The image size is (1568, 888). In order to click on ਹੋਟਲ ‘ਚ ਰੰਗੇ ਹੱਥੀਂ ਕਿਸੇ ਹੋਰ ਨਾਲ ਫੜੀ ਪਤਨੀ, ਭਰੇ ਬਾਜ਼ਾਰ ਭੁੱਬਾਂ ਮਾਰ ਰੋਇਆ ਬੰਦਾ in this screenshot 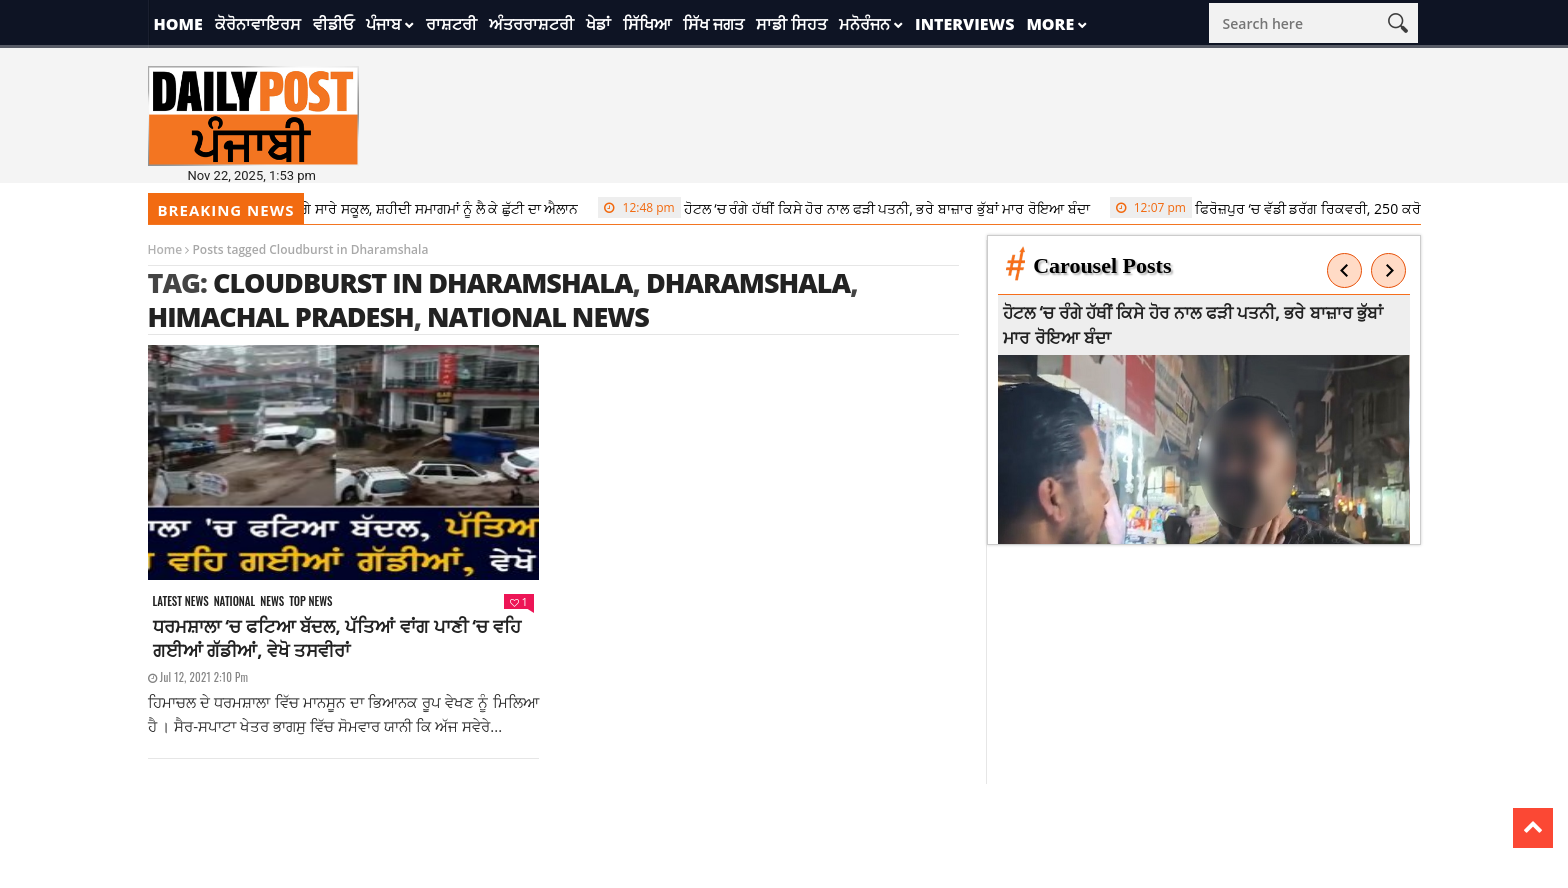, I will do `click(852, 208)`.